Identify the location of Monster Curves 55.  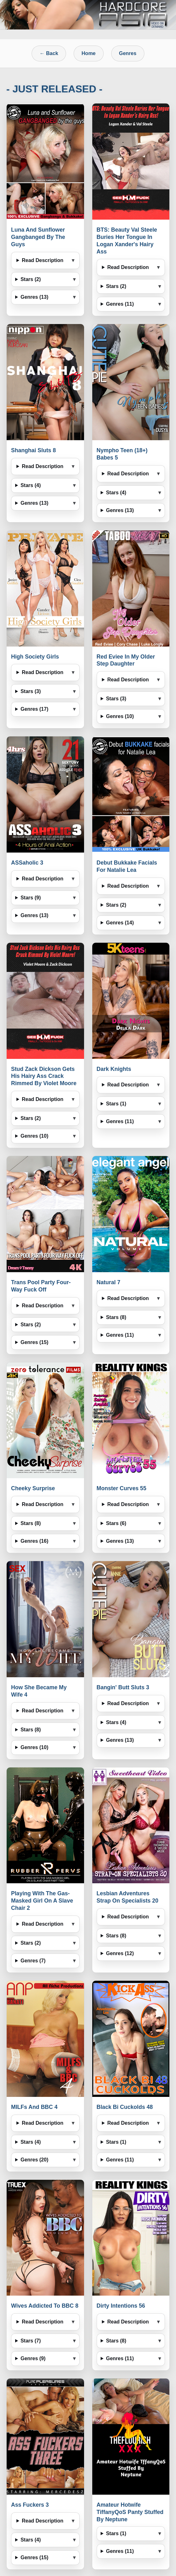
(121, 1488).